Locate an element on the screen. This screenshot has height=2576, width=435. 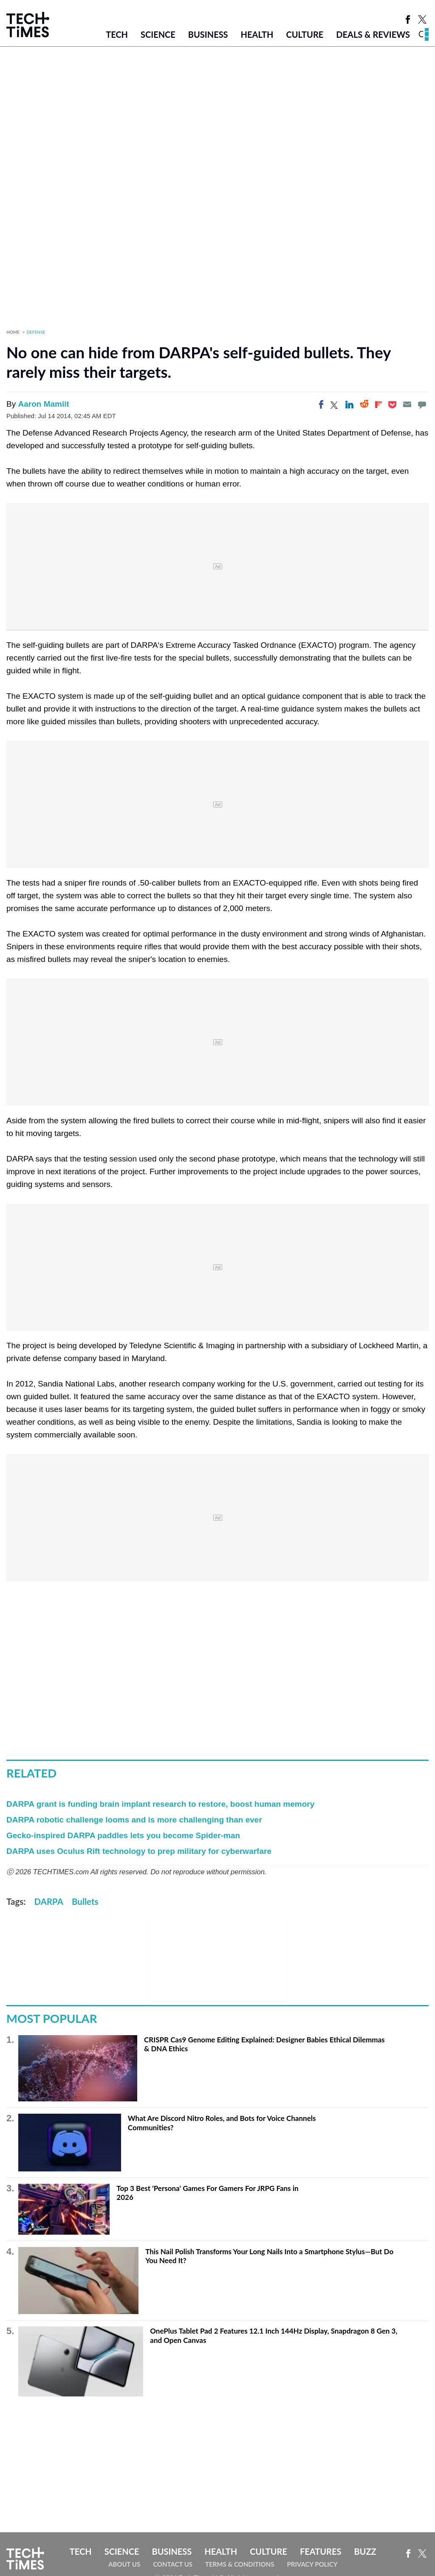
[Move to comment] is located at coordinates (422, 404).